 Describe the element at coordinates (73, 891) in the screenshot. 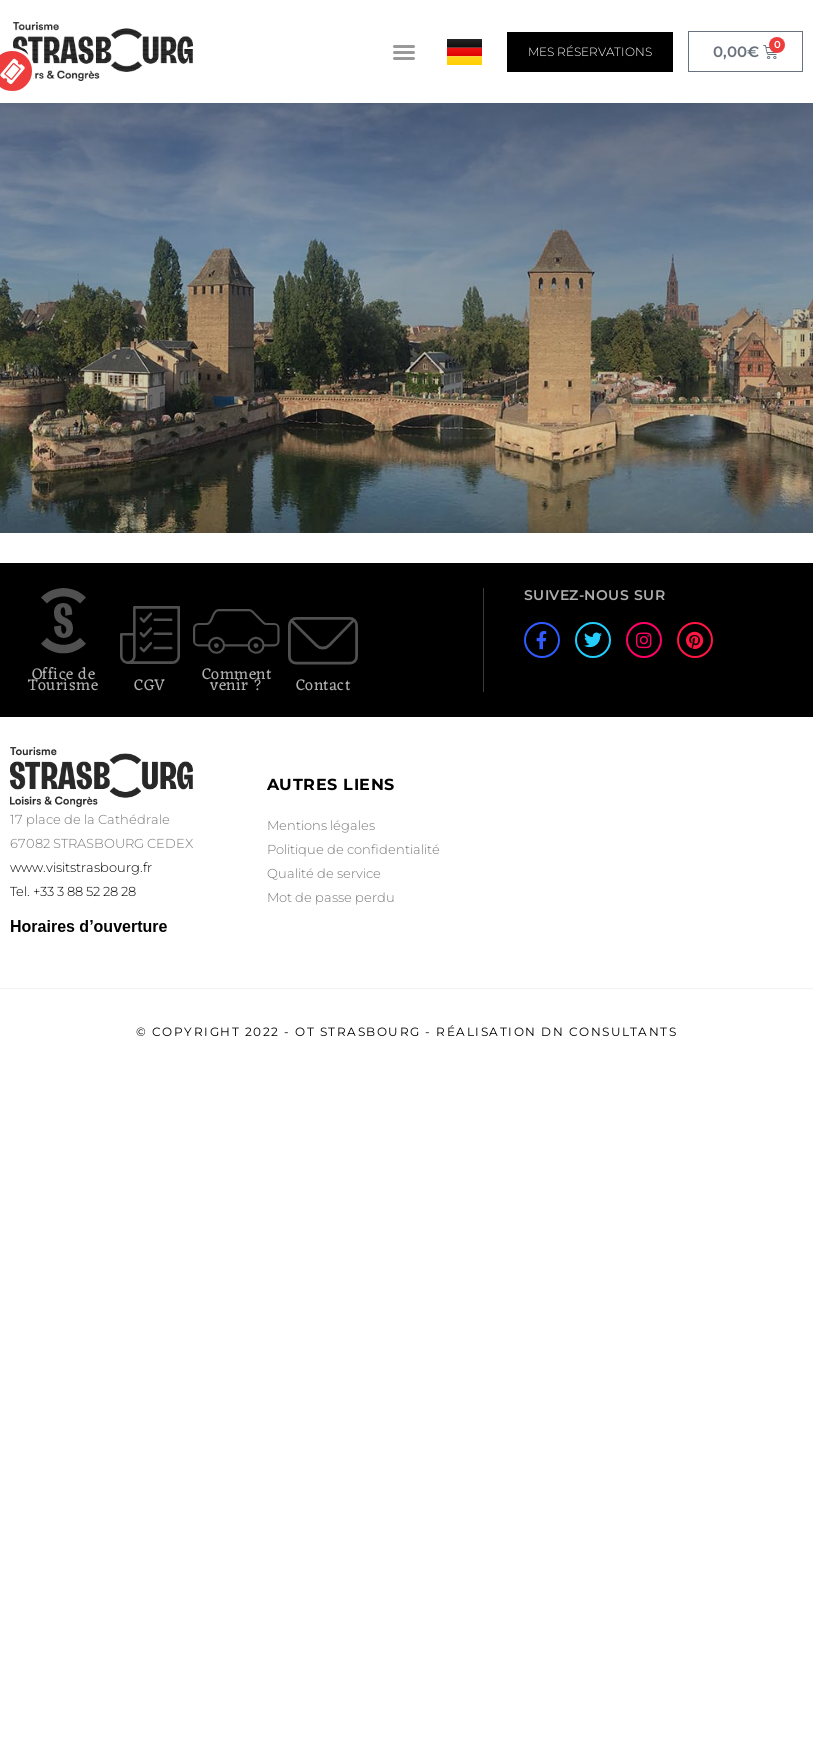

I see `Tel. +33 3 88 52 28 28` at that location.